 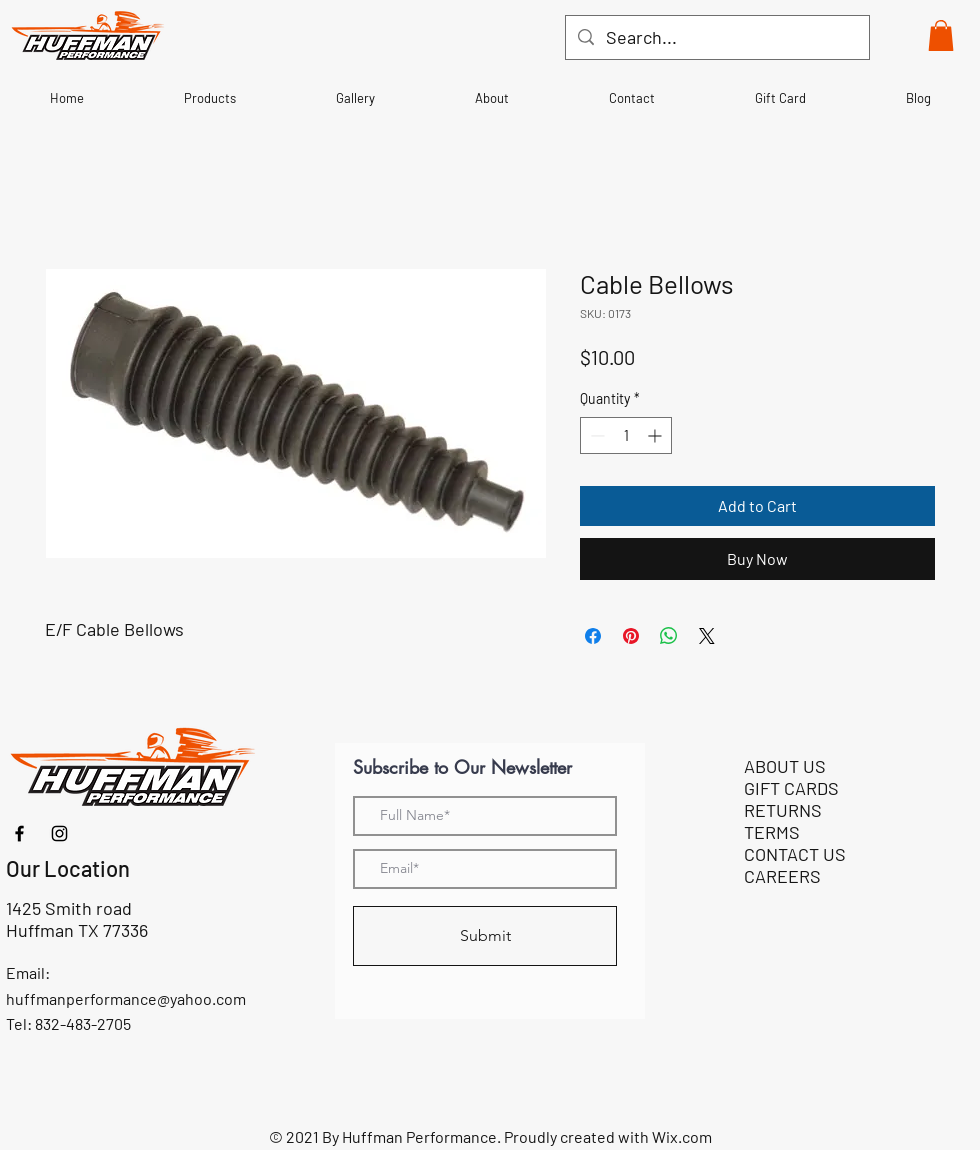 What do you see at coordinates (669, 636) in the screenshot?
I see `[Share on WhatsApp]` at bounding box center [669, 636].